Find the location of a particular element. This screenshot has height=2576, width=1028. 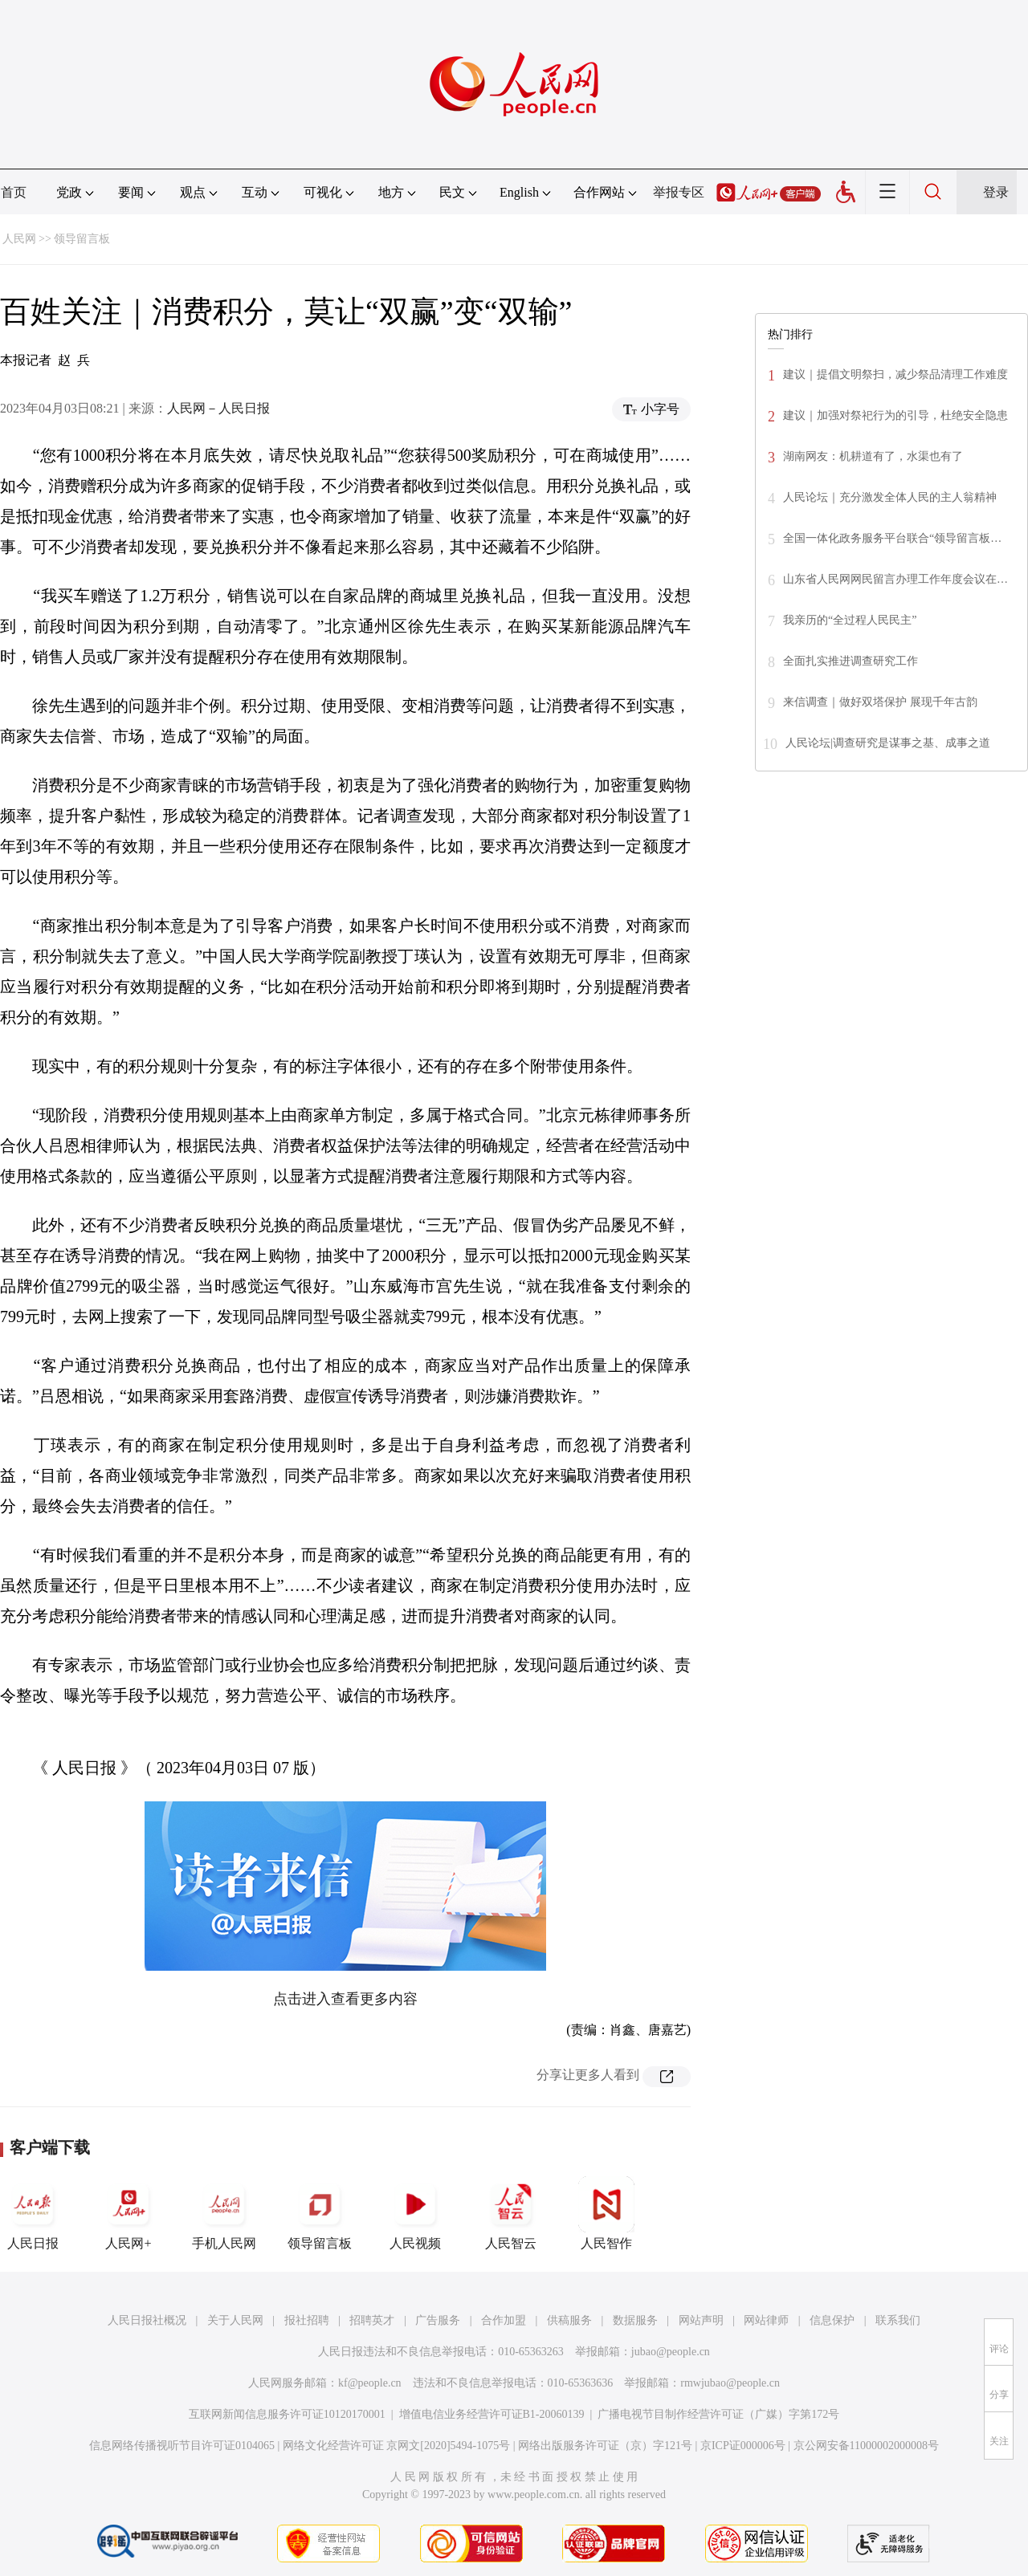

京公网安备11000002000008号 is located at coordinates (866, 2446).